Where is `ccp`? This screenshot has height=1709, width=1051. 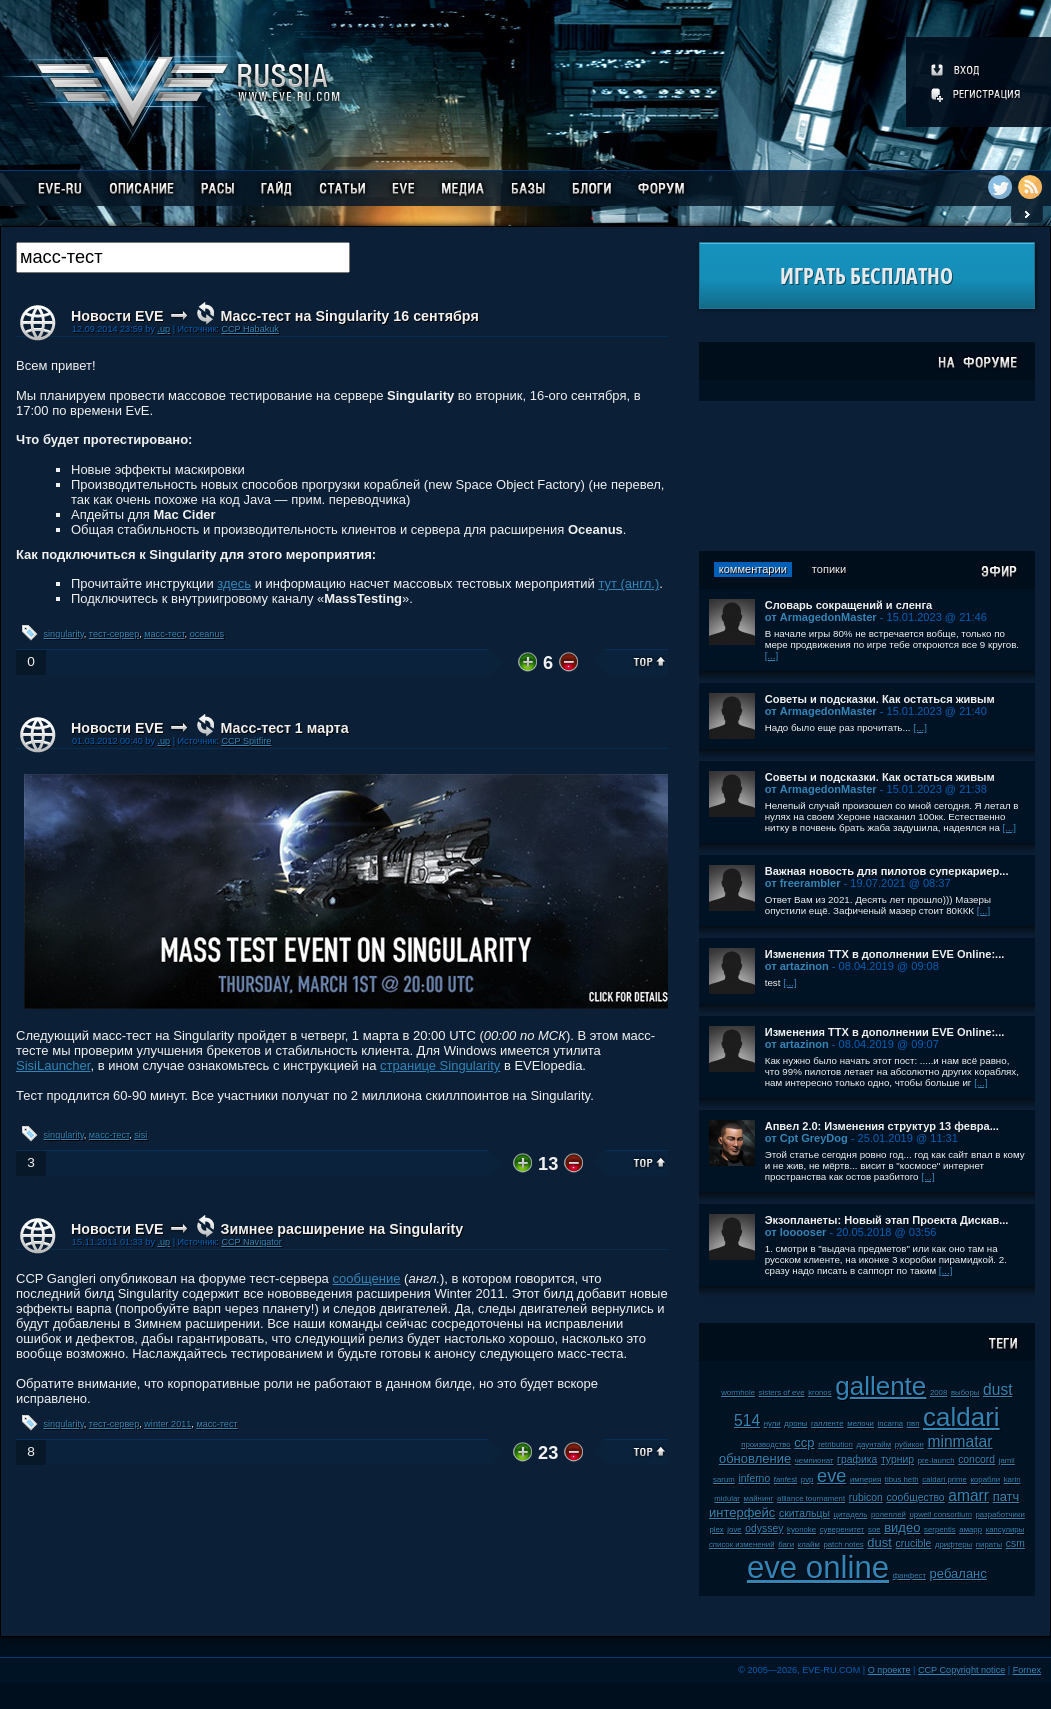 ccp is located at coordinates (804, 1442).